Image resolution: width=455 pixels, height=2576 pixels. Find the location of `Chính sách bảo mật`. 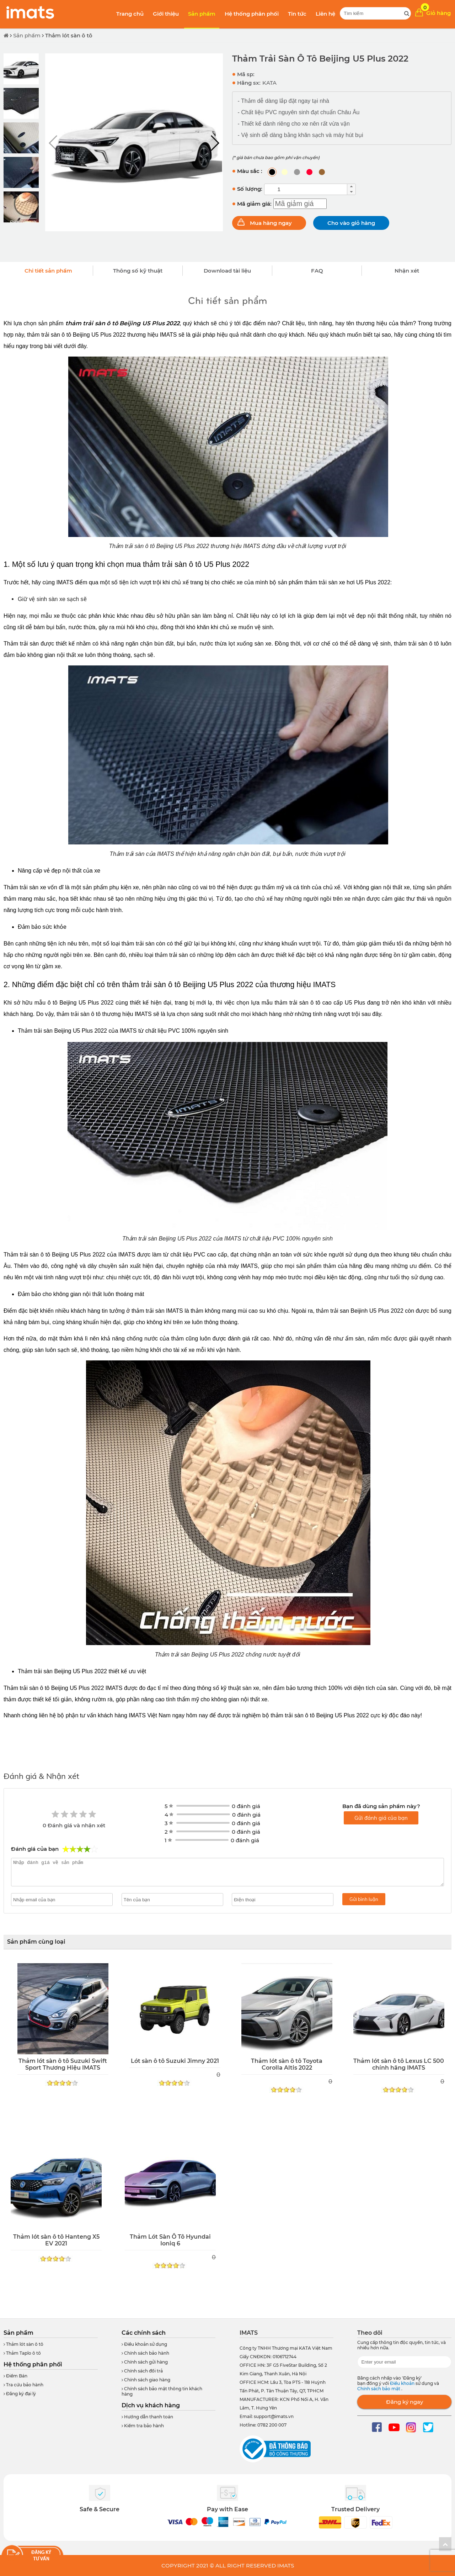

Chính sách bảo mật is located at coordinates (379, 2388).